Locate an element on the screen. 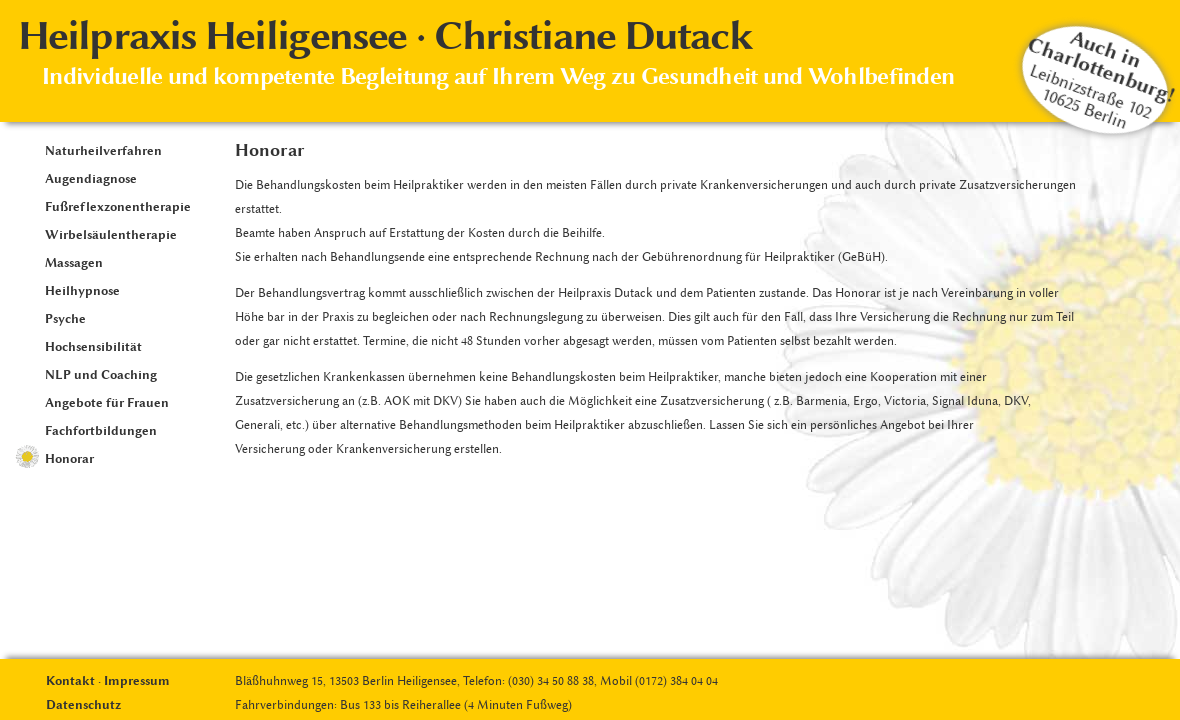  Kontakt · Impressum is located at coordinates (108, 680).